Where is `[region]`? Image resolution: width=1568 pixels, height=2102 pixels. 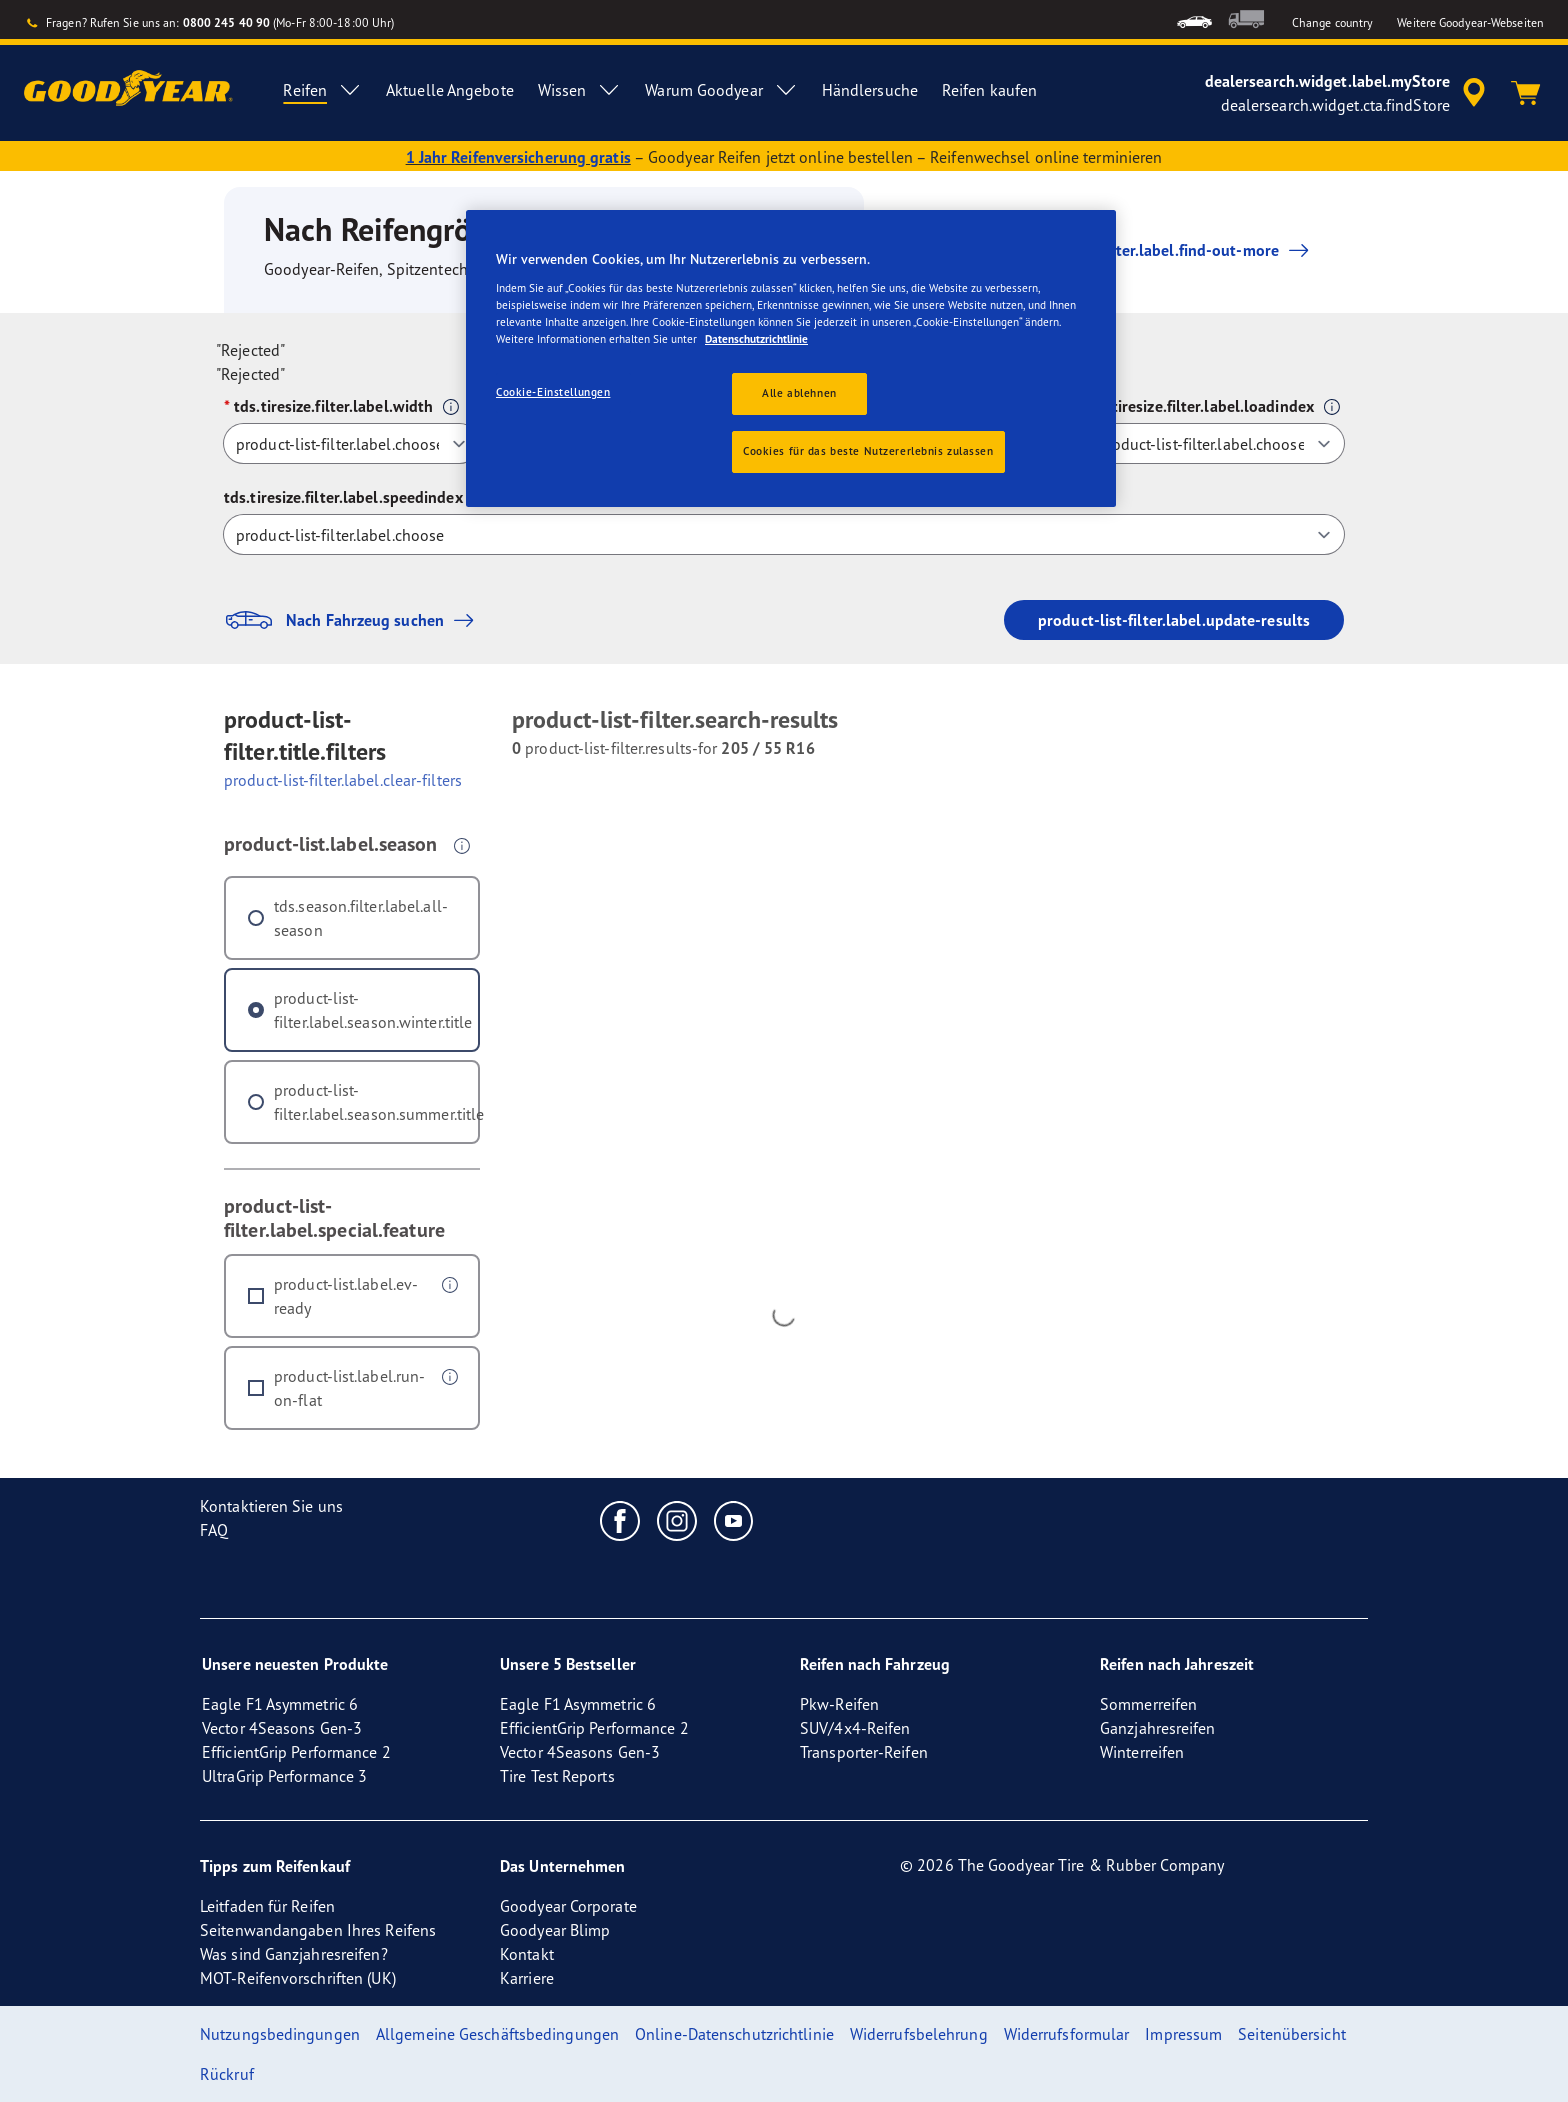
[region] is located at coordinates (791, 358).